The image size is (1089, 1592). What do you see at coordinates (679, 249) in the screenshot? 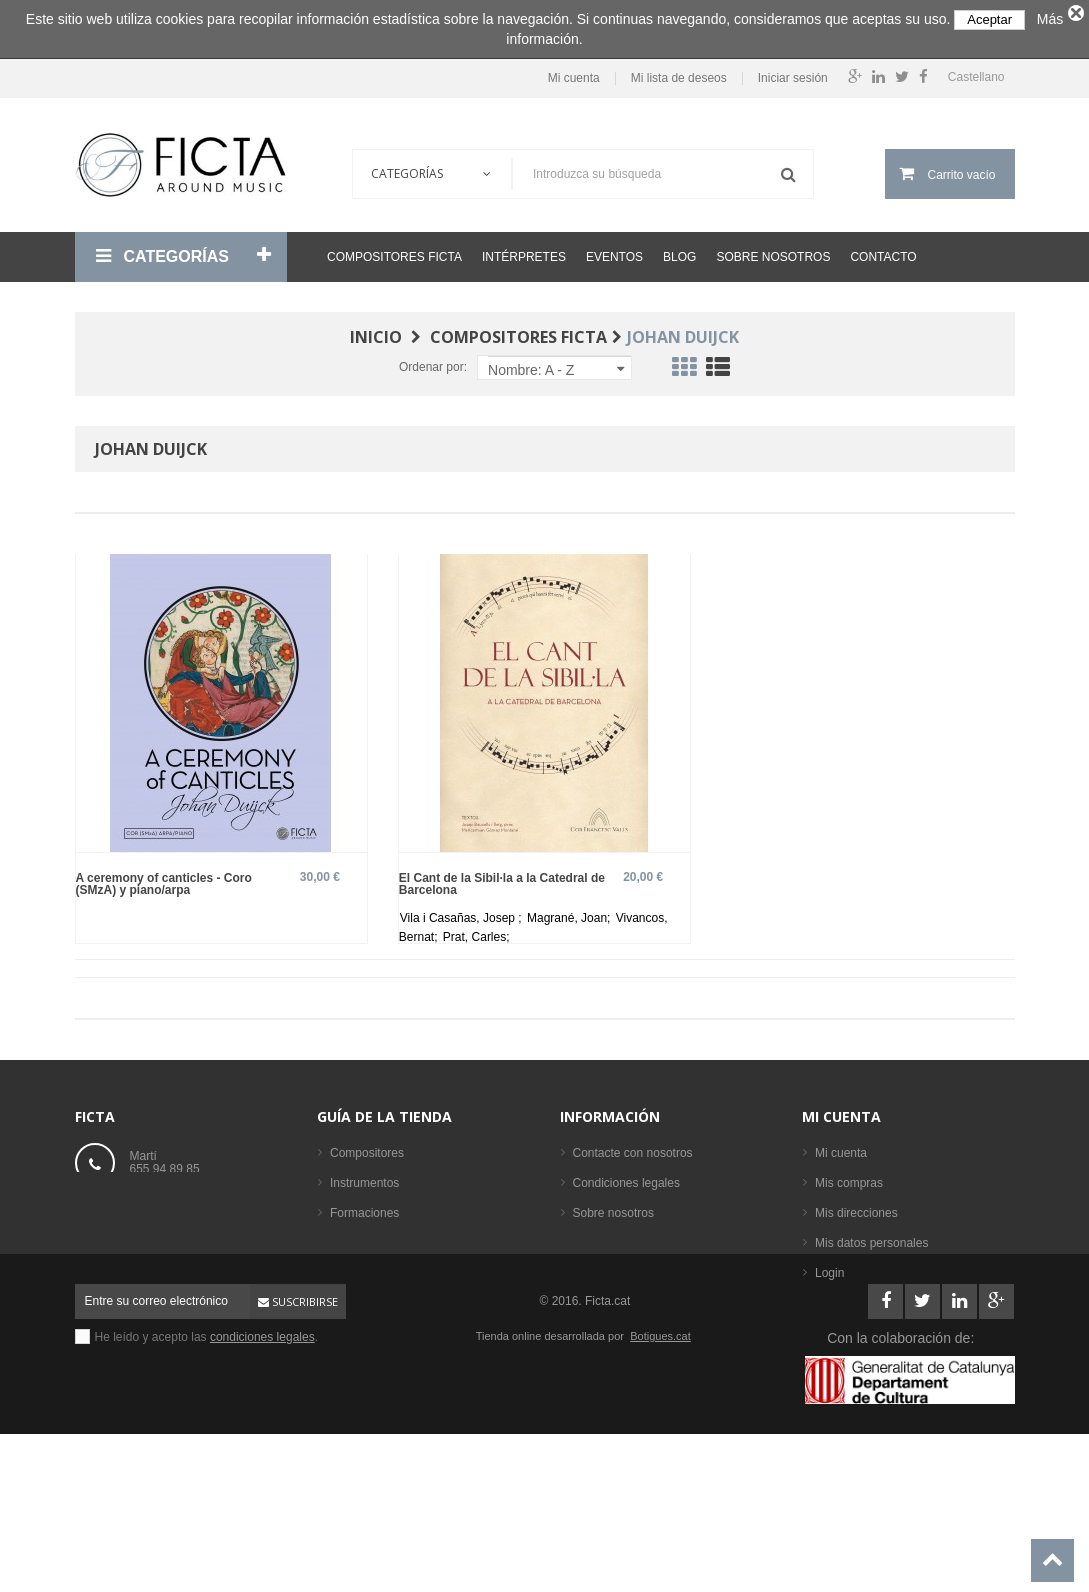
I see `Blog` at bounding box center [679, 249].